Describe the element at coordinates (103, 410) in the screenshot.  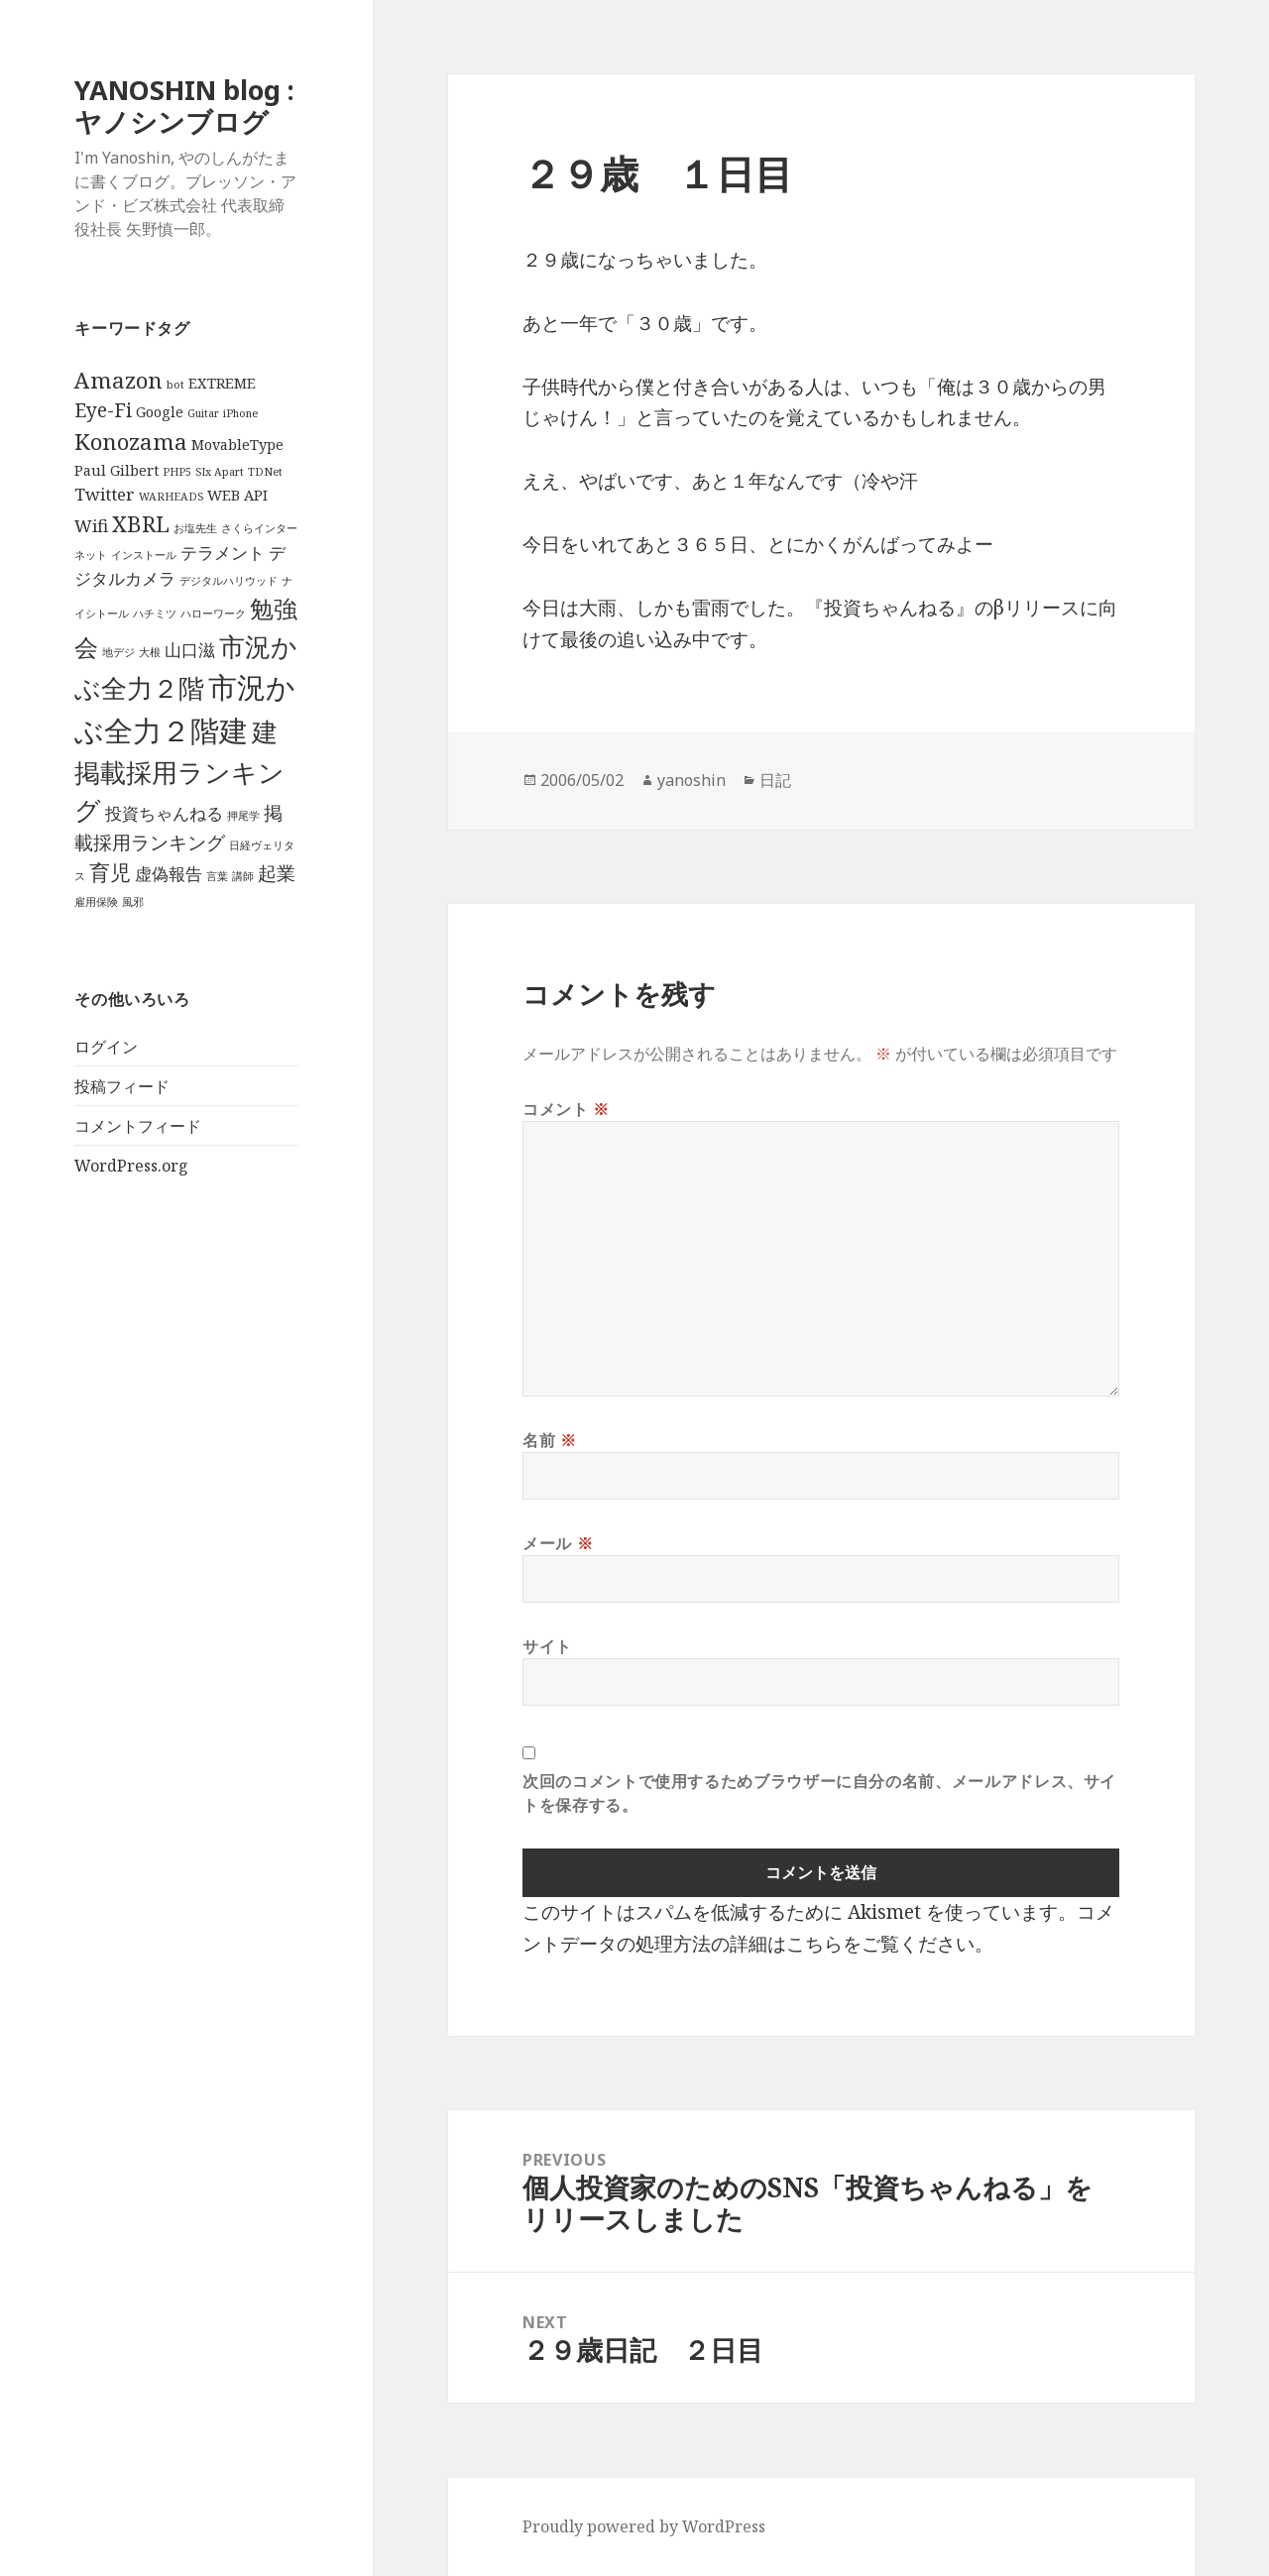
I see `Eye-Fi [Eye-Fi (4個の項目)]` at that location.